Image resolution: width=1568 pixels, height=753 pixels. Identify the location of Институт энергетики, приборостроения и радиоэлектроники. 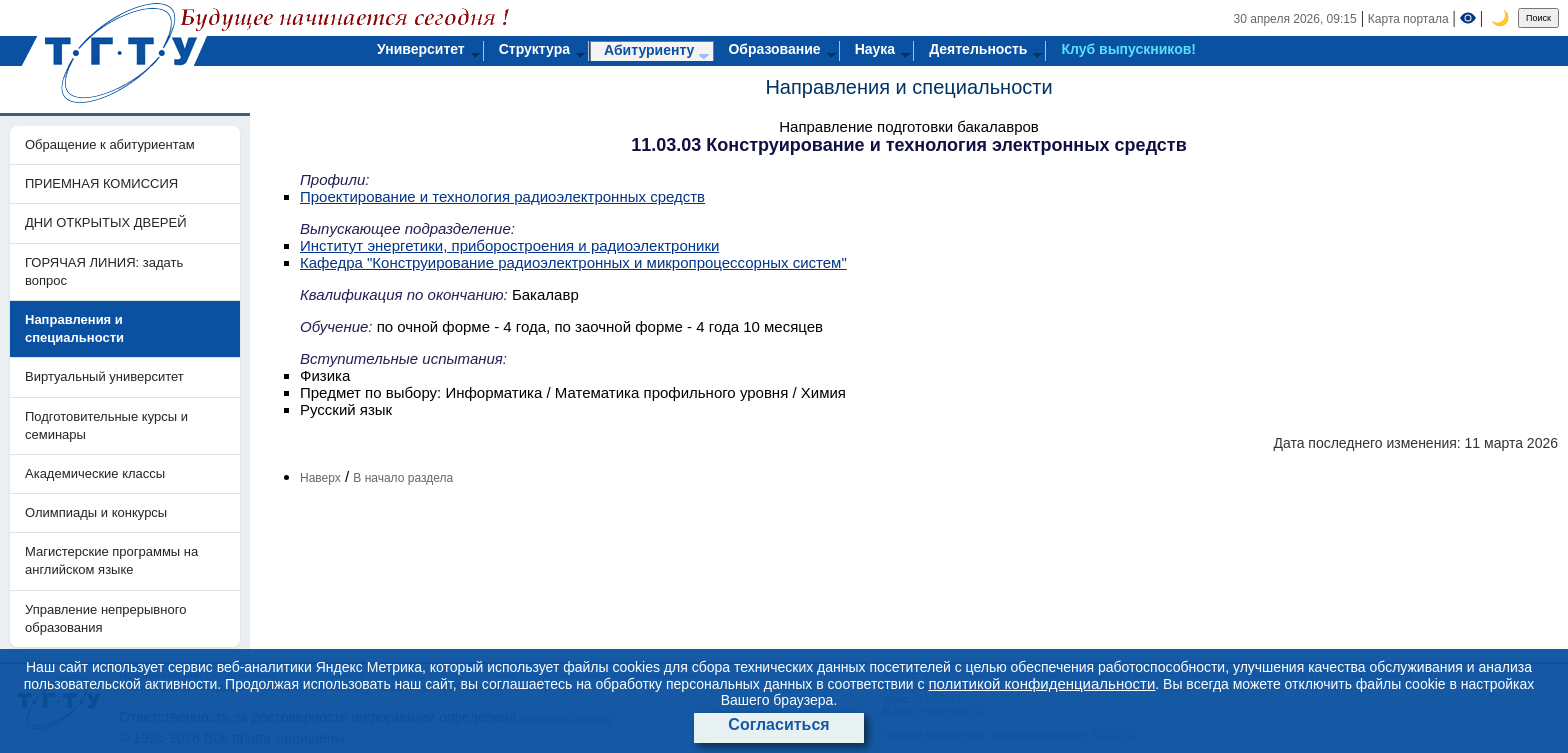
(509, 245).